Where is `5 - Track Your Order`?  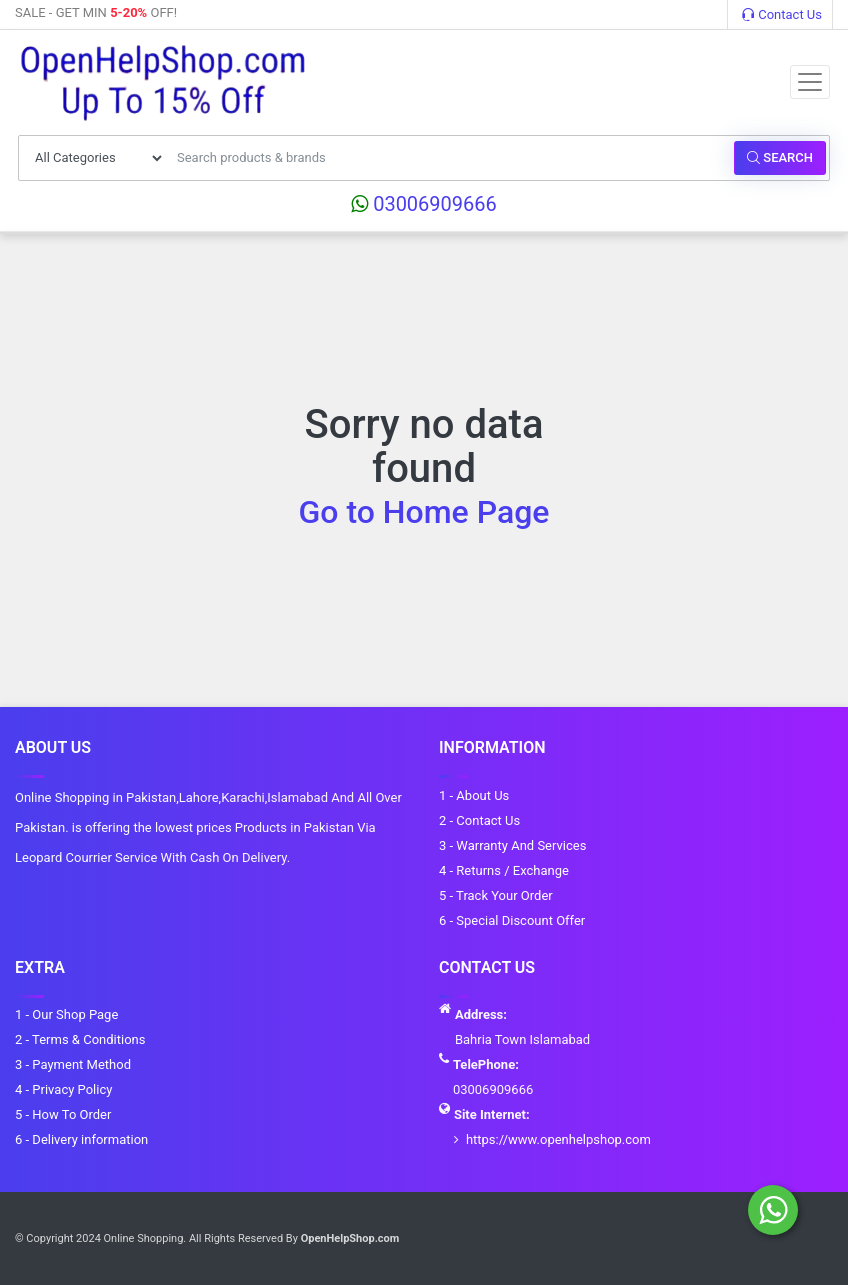
5 - Track Your Order is located at coordinates (496, 895).